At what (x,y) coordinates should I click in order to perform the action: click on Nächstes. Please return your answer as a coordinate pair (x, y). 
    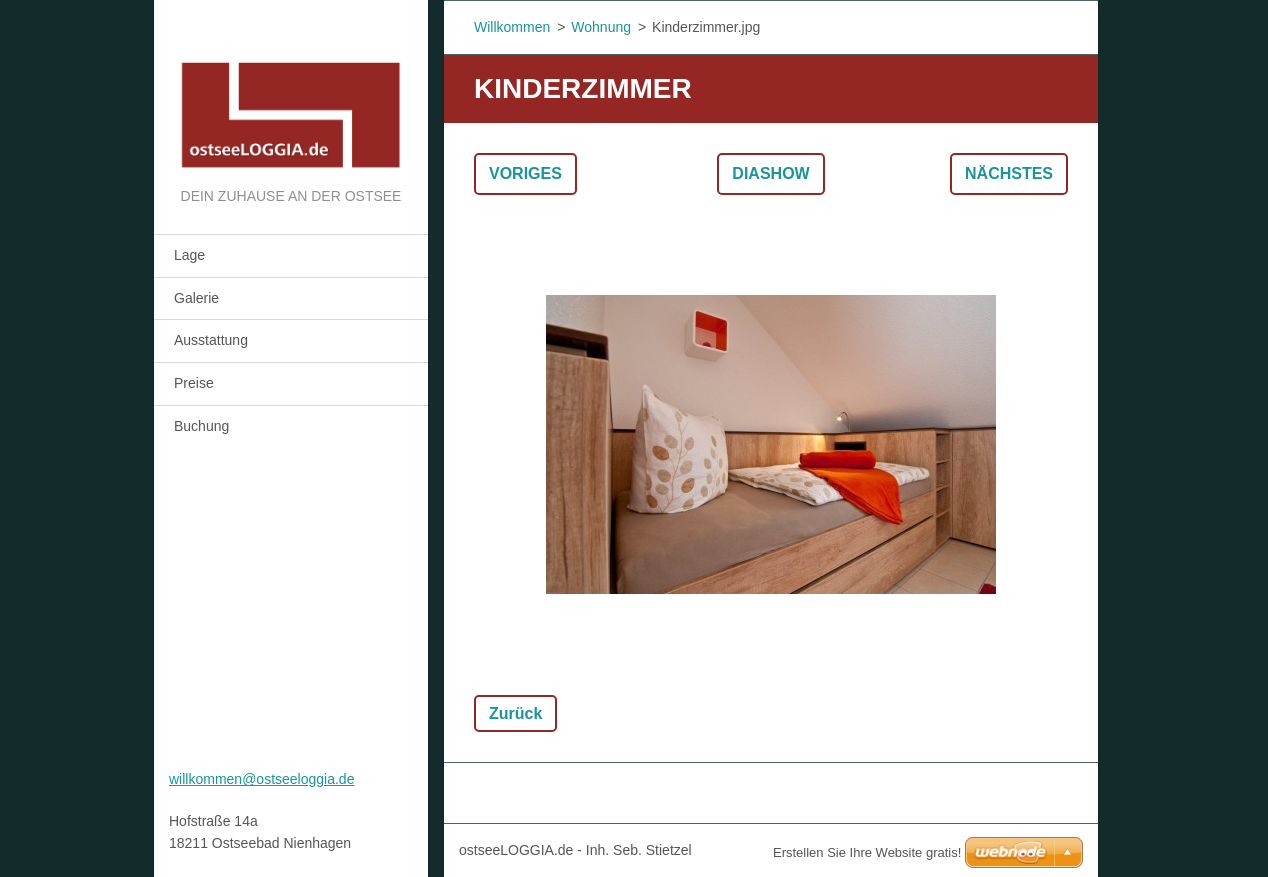
    Looking at the image, I should click on (1009, 173).